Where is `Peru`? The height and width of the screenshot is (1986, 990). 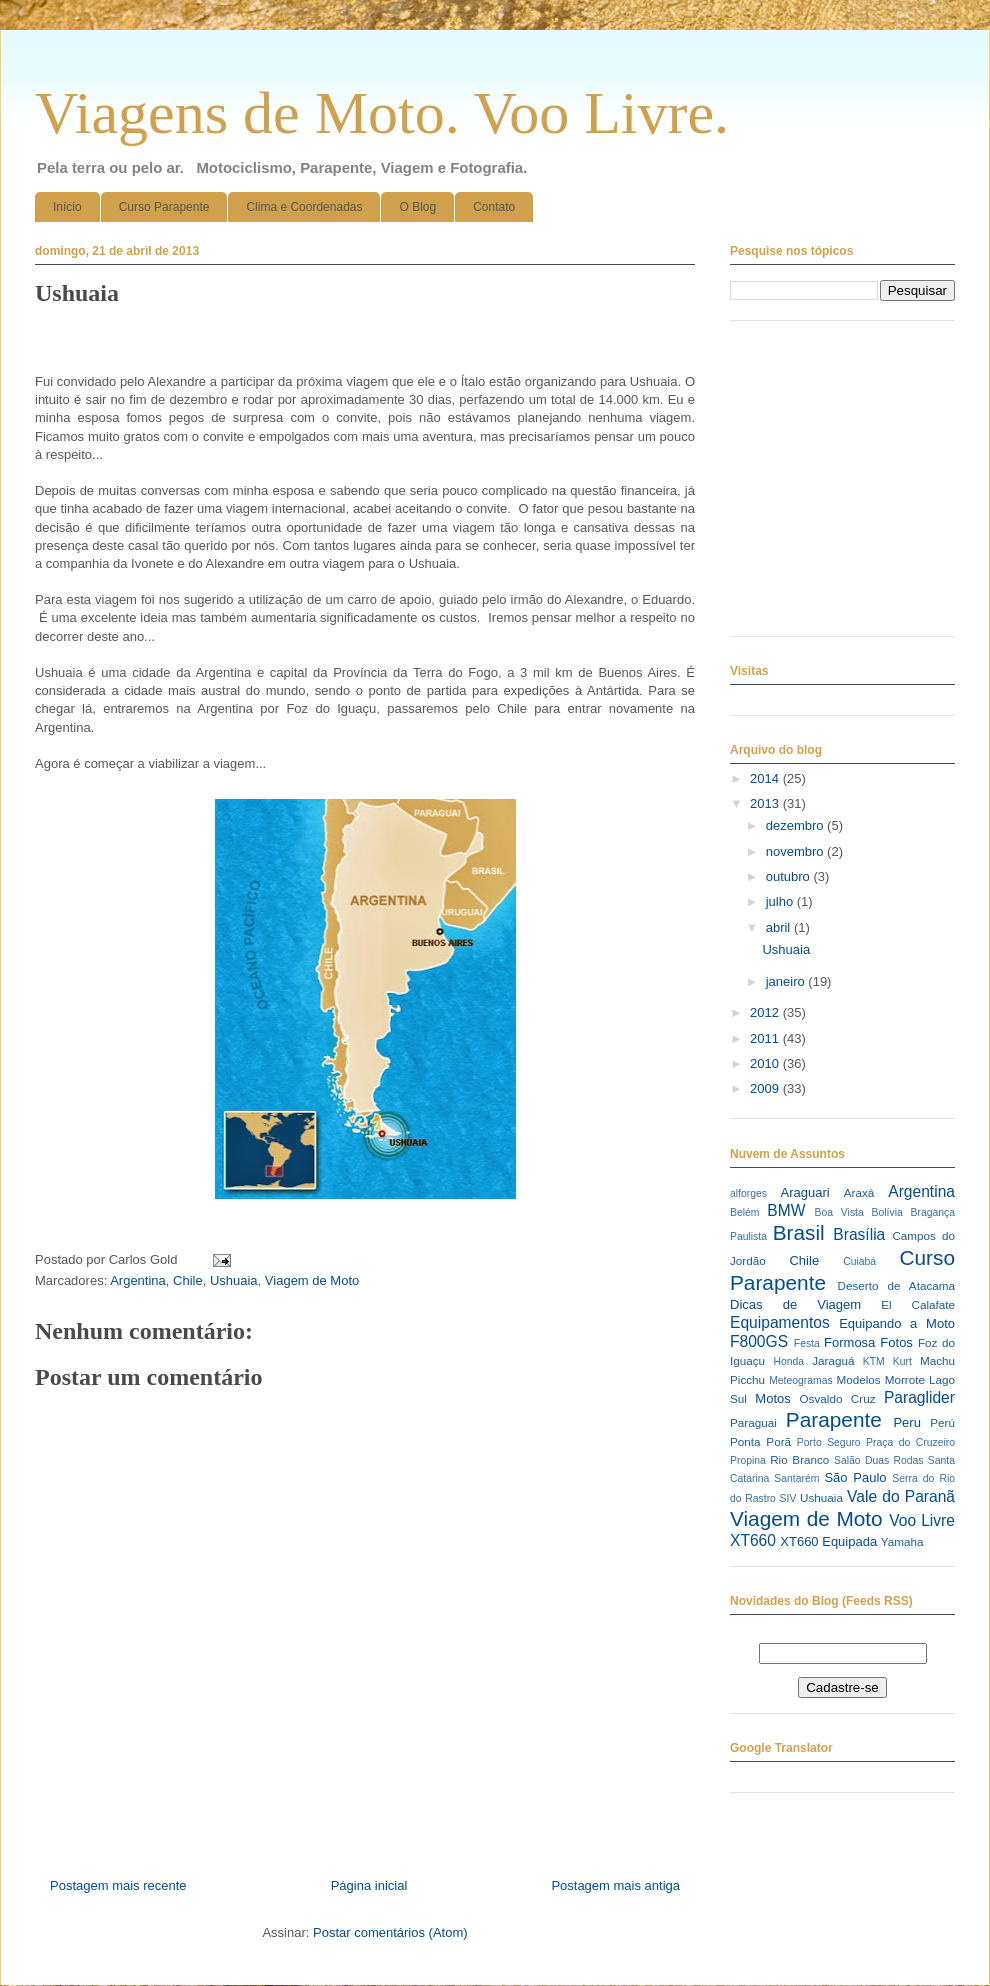
Peru is located at coordinates (906, 1422).